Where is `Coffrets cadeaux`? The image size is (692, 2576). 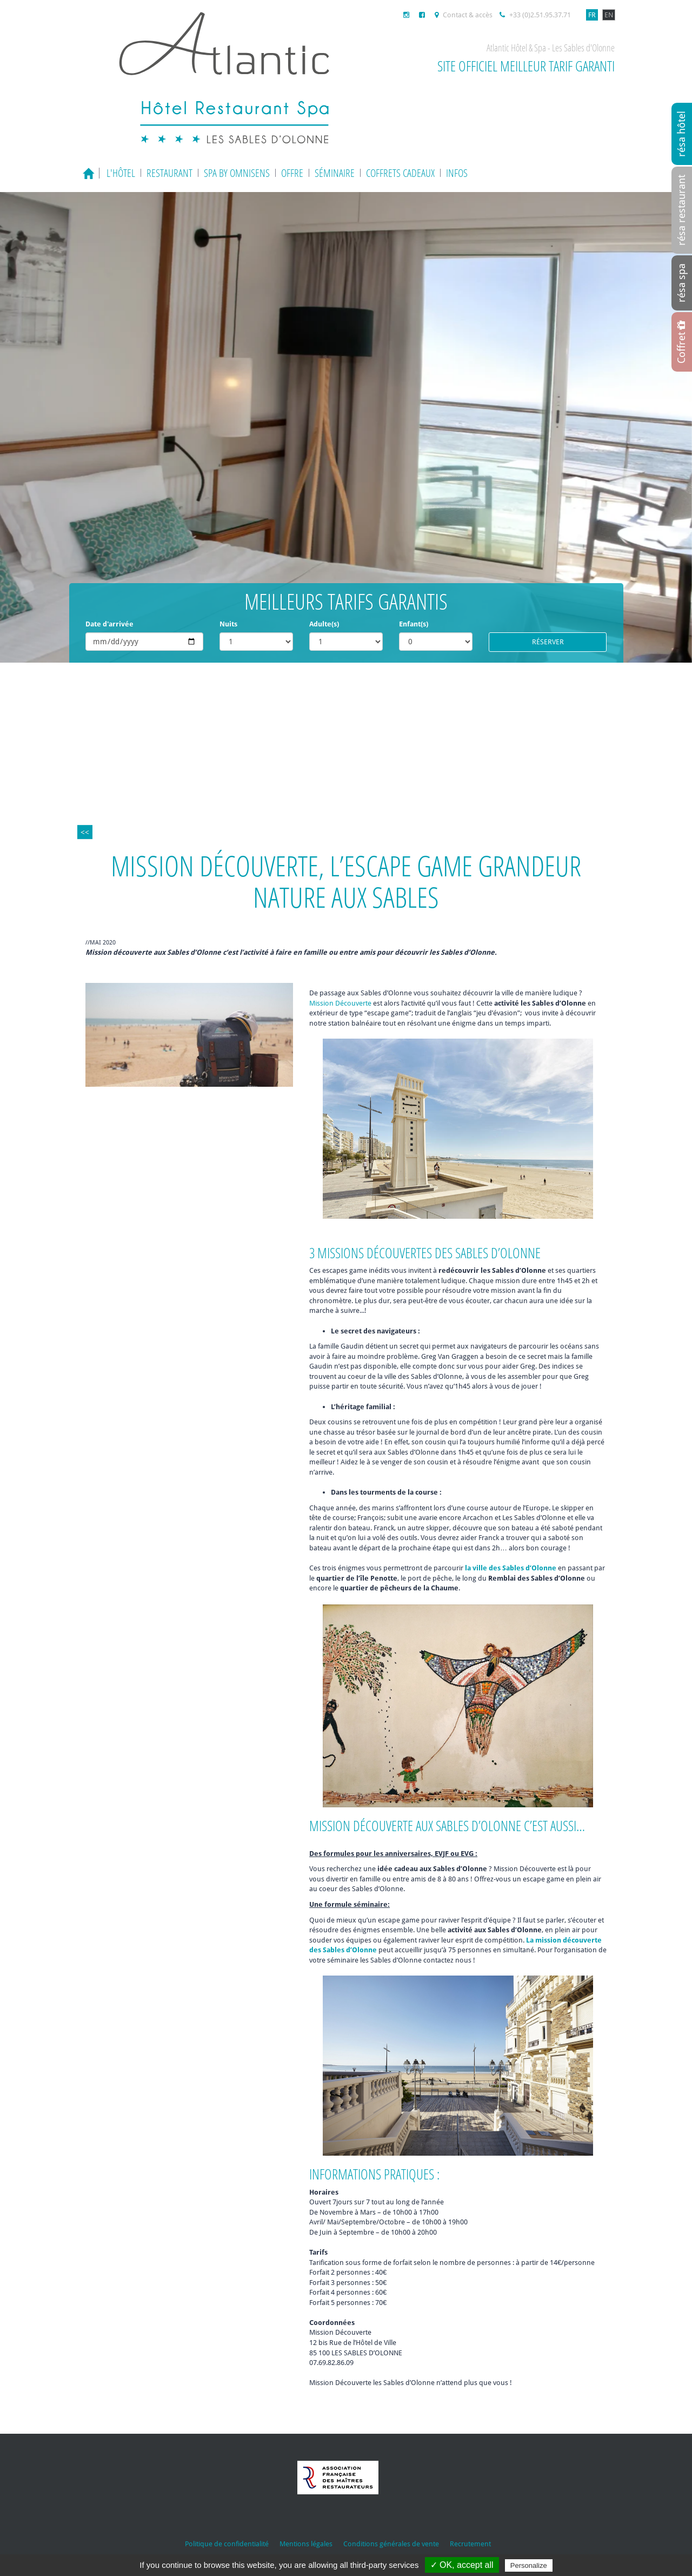 Coffrets cadeaux is located at coordinates (400, 173).